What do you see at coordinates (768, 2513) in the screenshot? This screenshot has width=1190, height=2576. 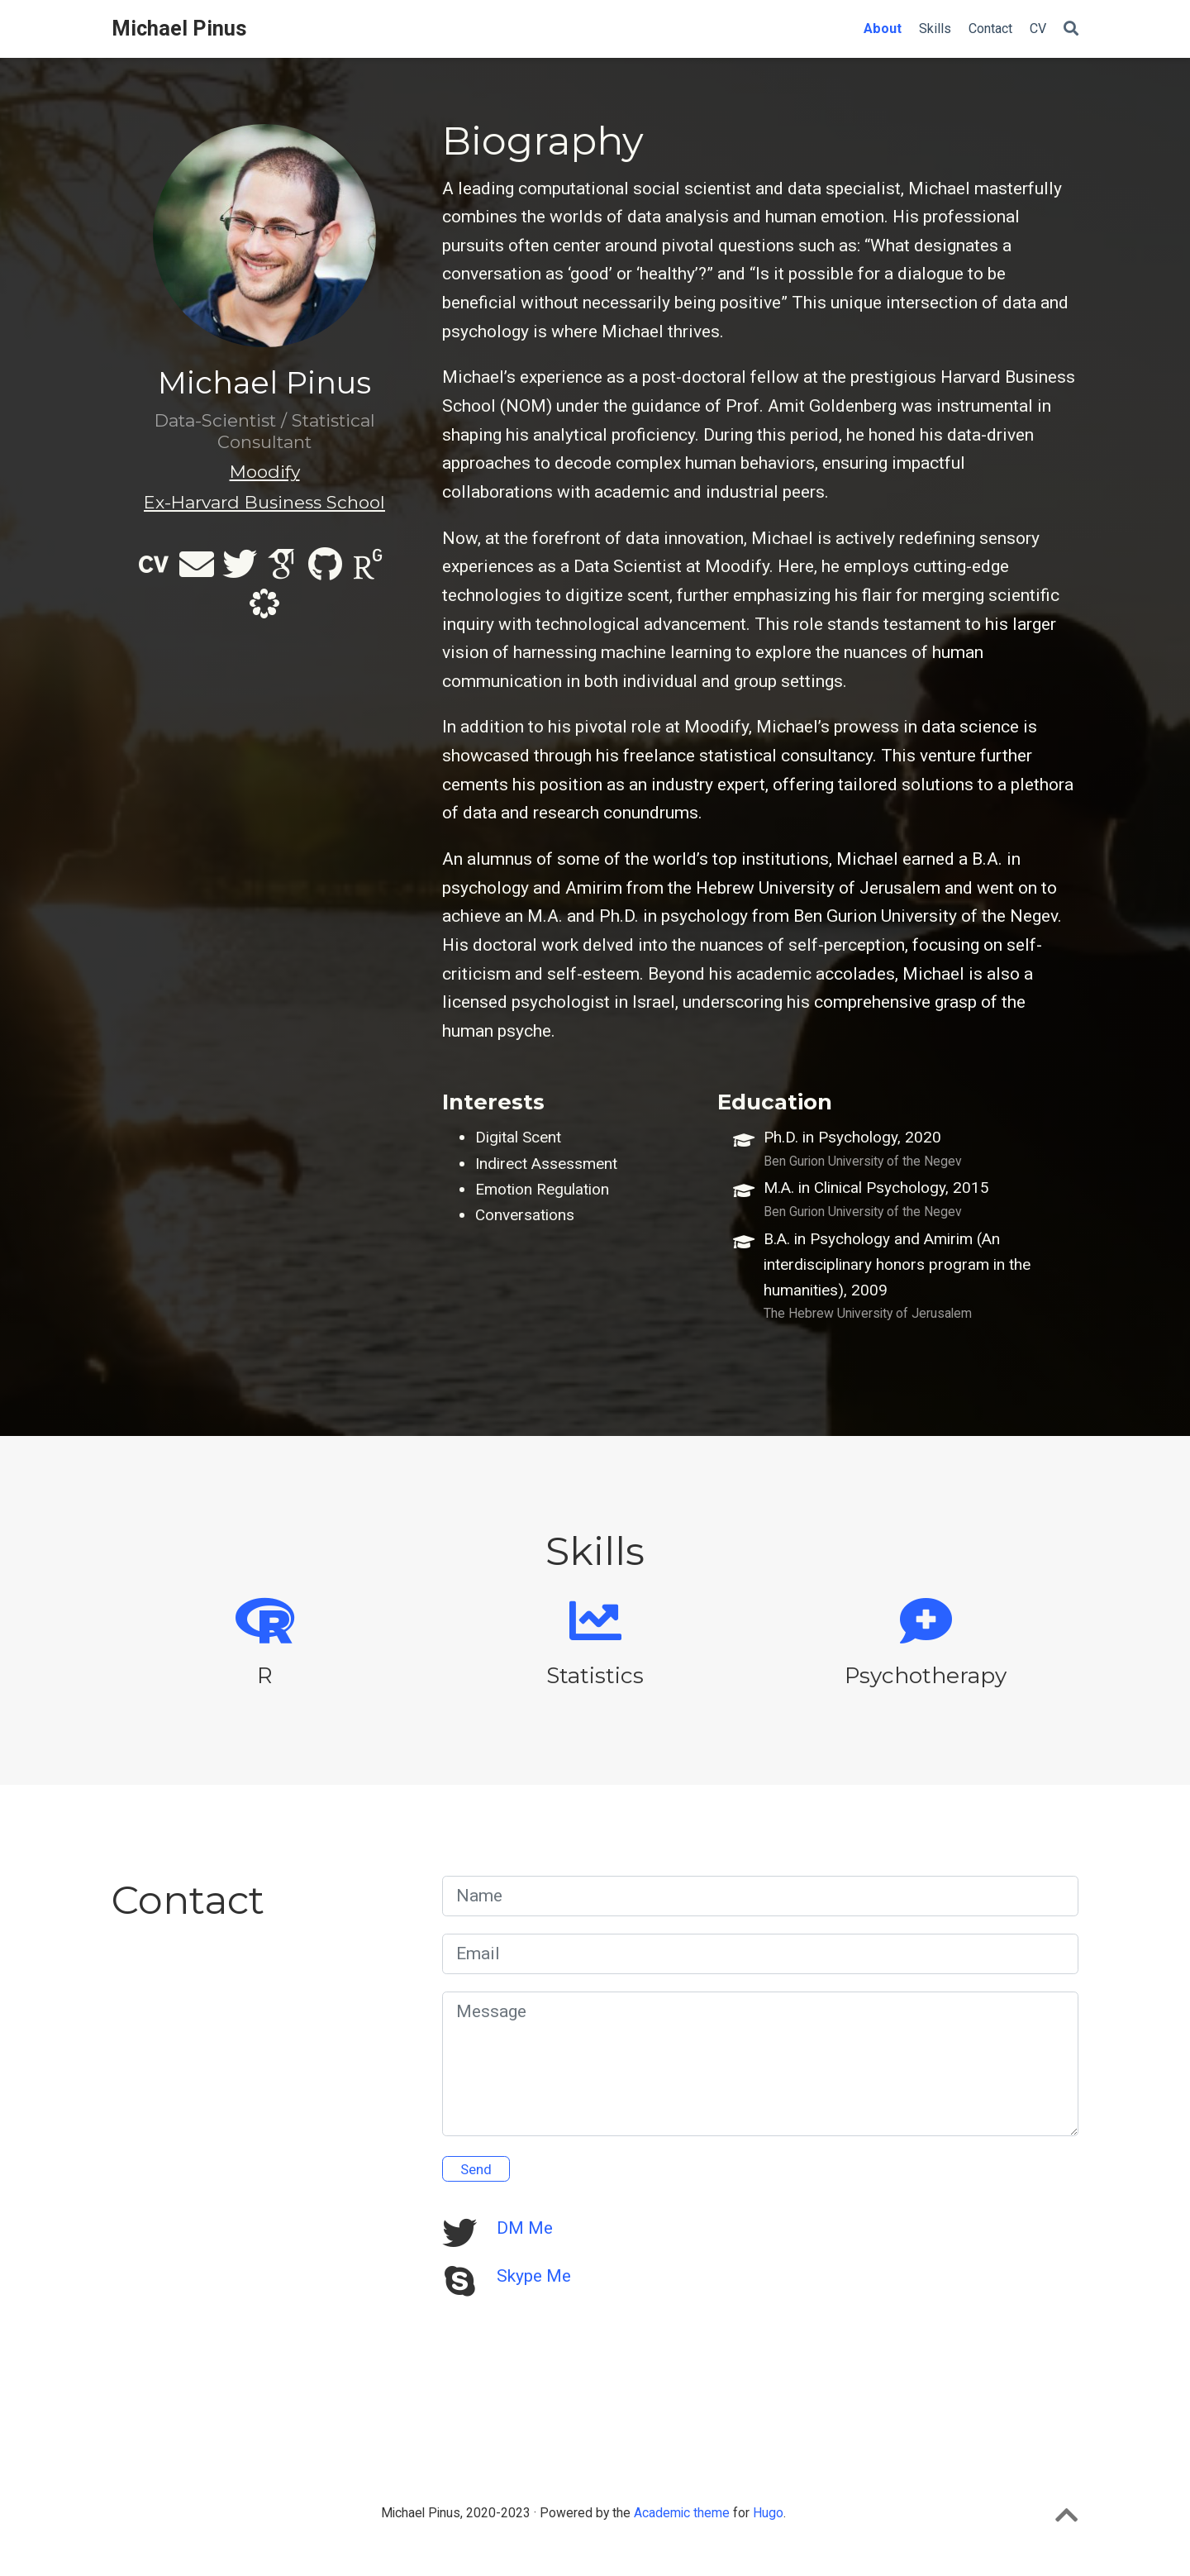 I see `Hugo` at bounding box center [768, 2513].